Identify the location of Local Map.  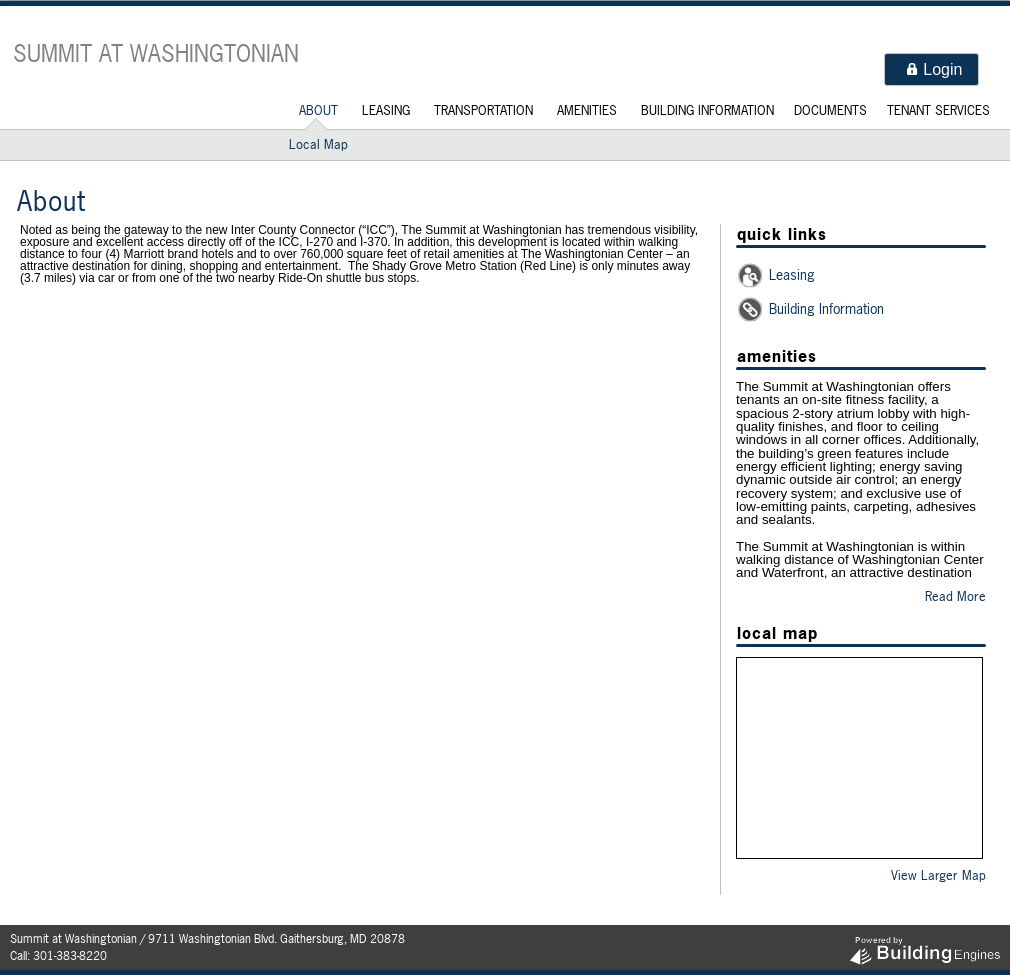
(318, 144).